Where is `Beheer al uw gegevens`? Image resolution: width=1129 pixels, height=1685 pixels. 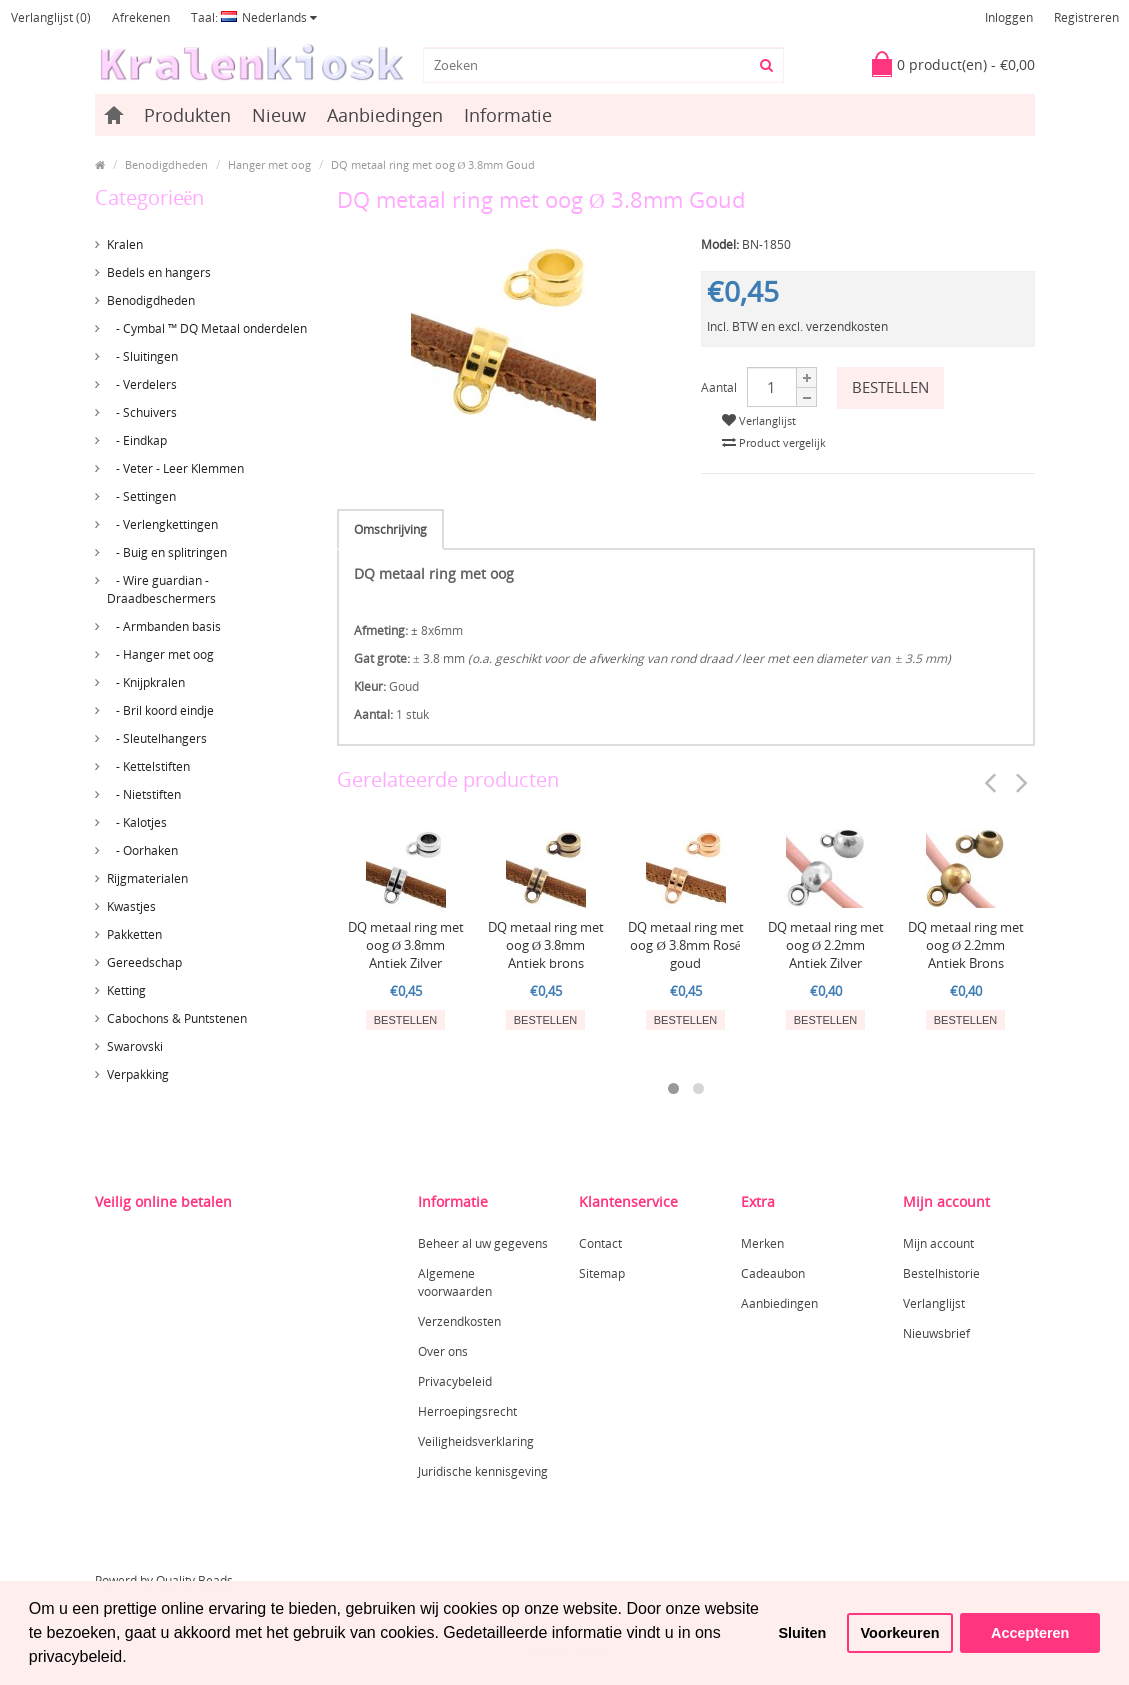 Beheer al uw gegevens is located at coordinates (483, 1243).